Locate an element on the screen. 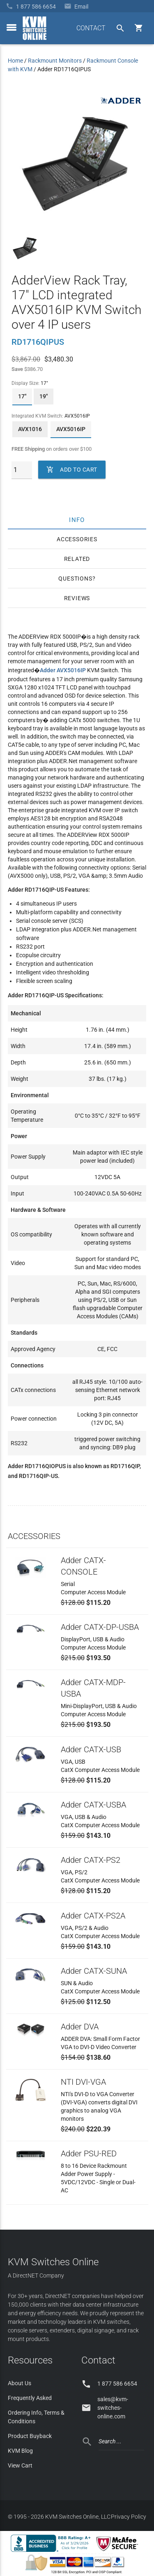  Related is located at coordinates (77, 559).